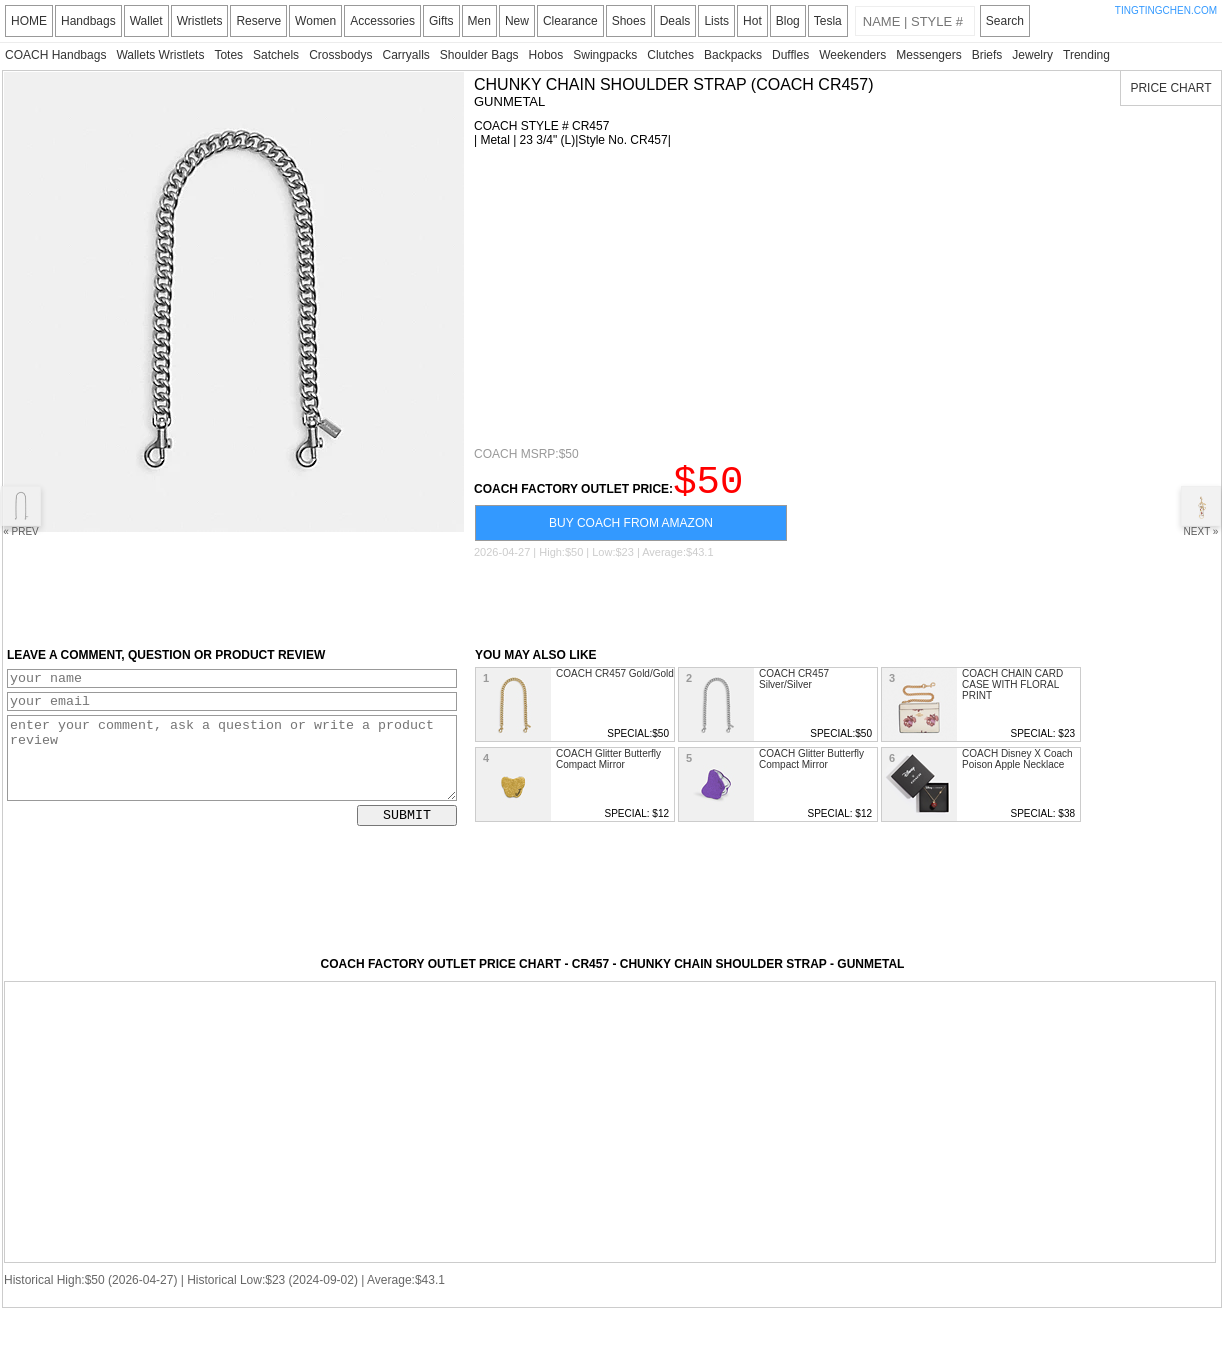 Image resolution: width=1222 pixels, height=1349 pixels. What do you see at coordinates (631, 532) in the screenshot?
I see `BUY COACH FROM AMAZON` at bounding box center [631, 532].